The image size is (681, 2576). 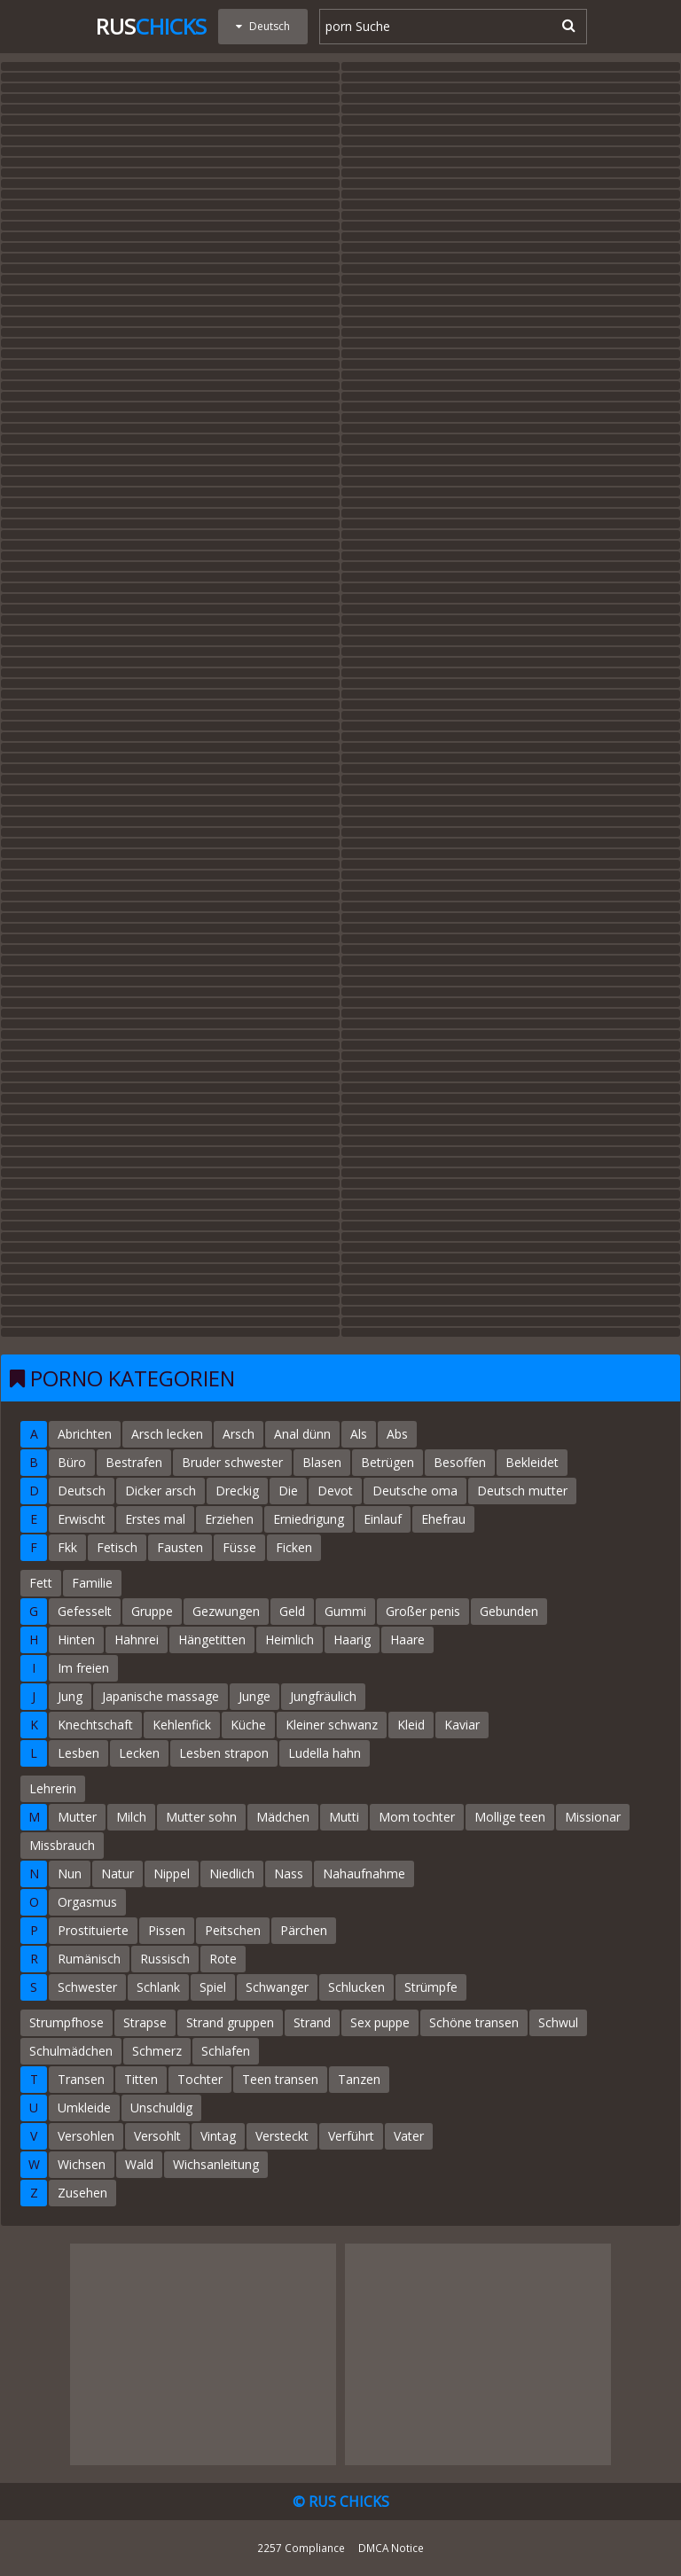 I want to click on Abrichten, so click(x=85, y=1433).